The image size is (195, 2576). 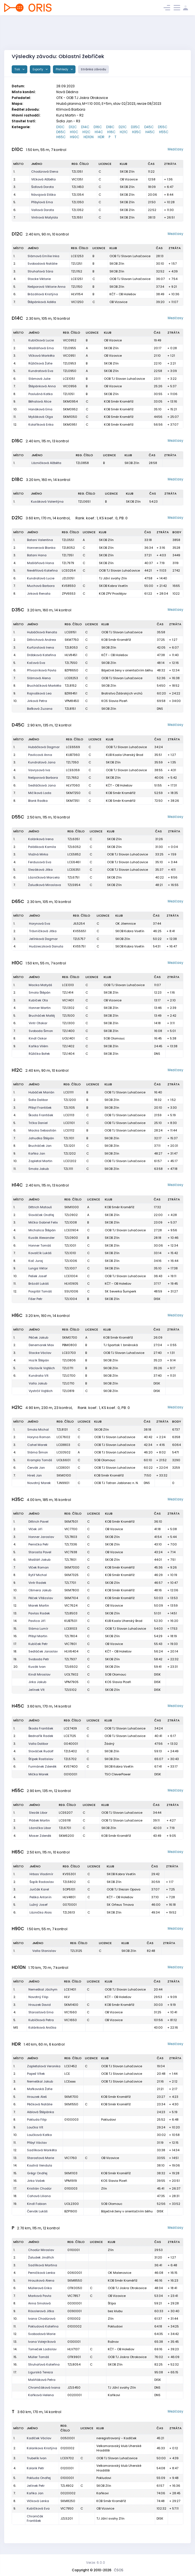 I want to click on Kindl Miroslav, so click(x=39, y=1674).